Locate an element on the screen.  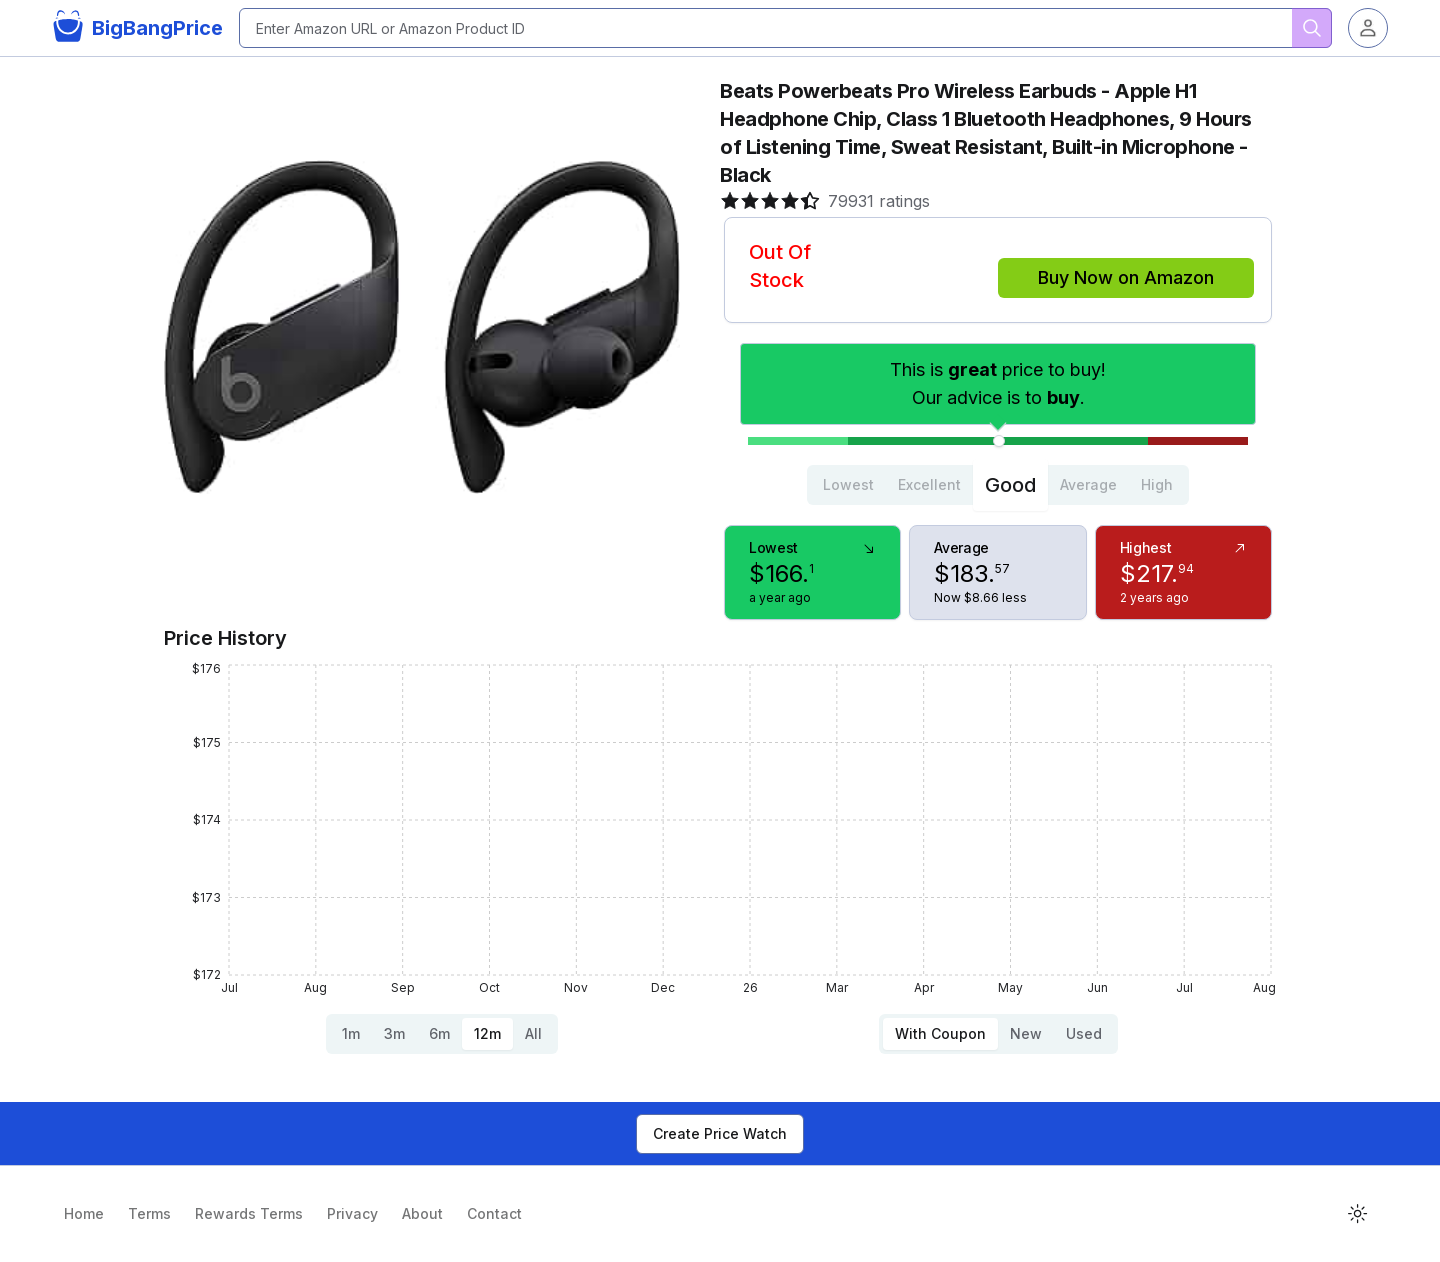
Terms is located at coordinates (149, 1213).